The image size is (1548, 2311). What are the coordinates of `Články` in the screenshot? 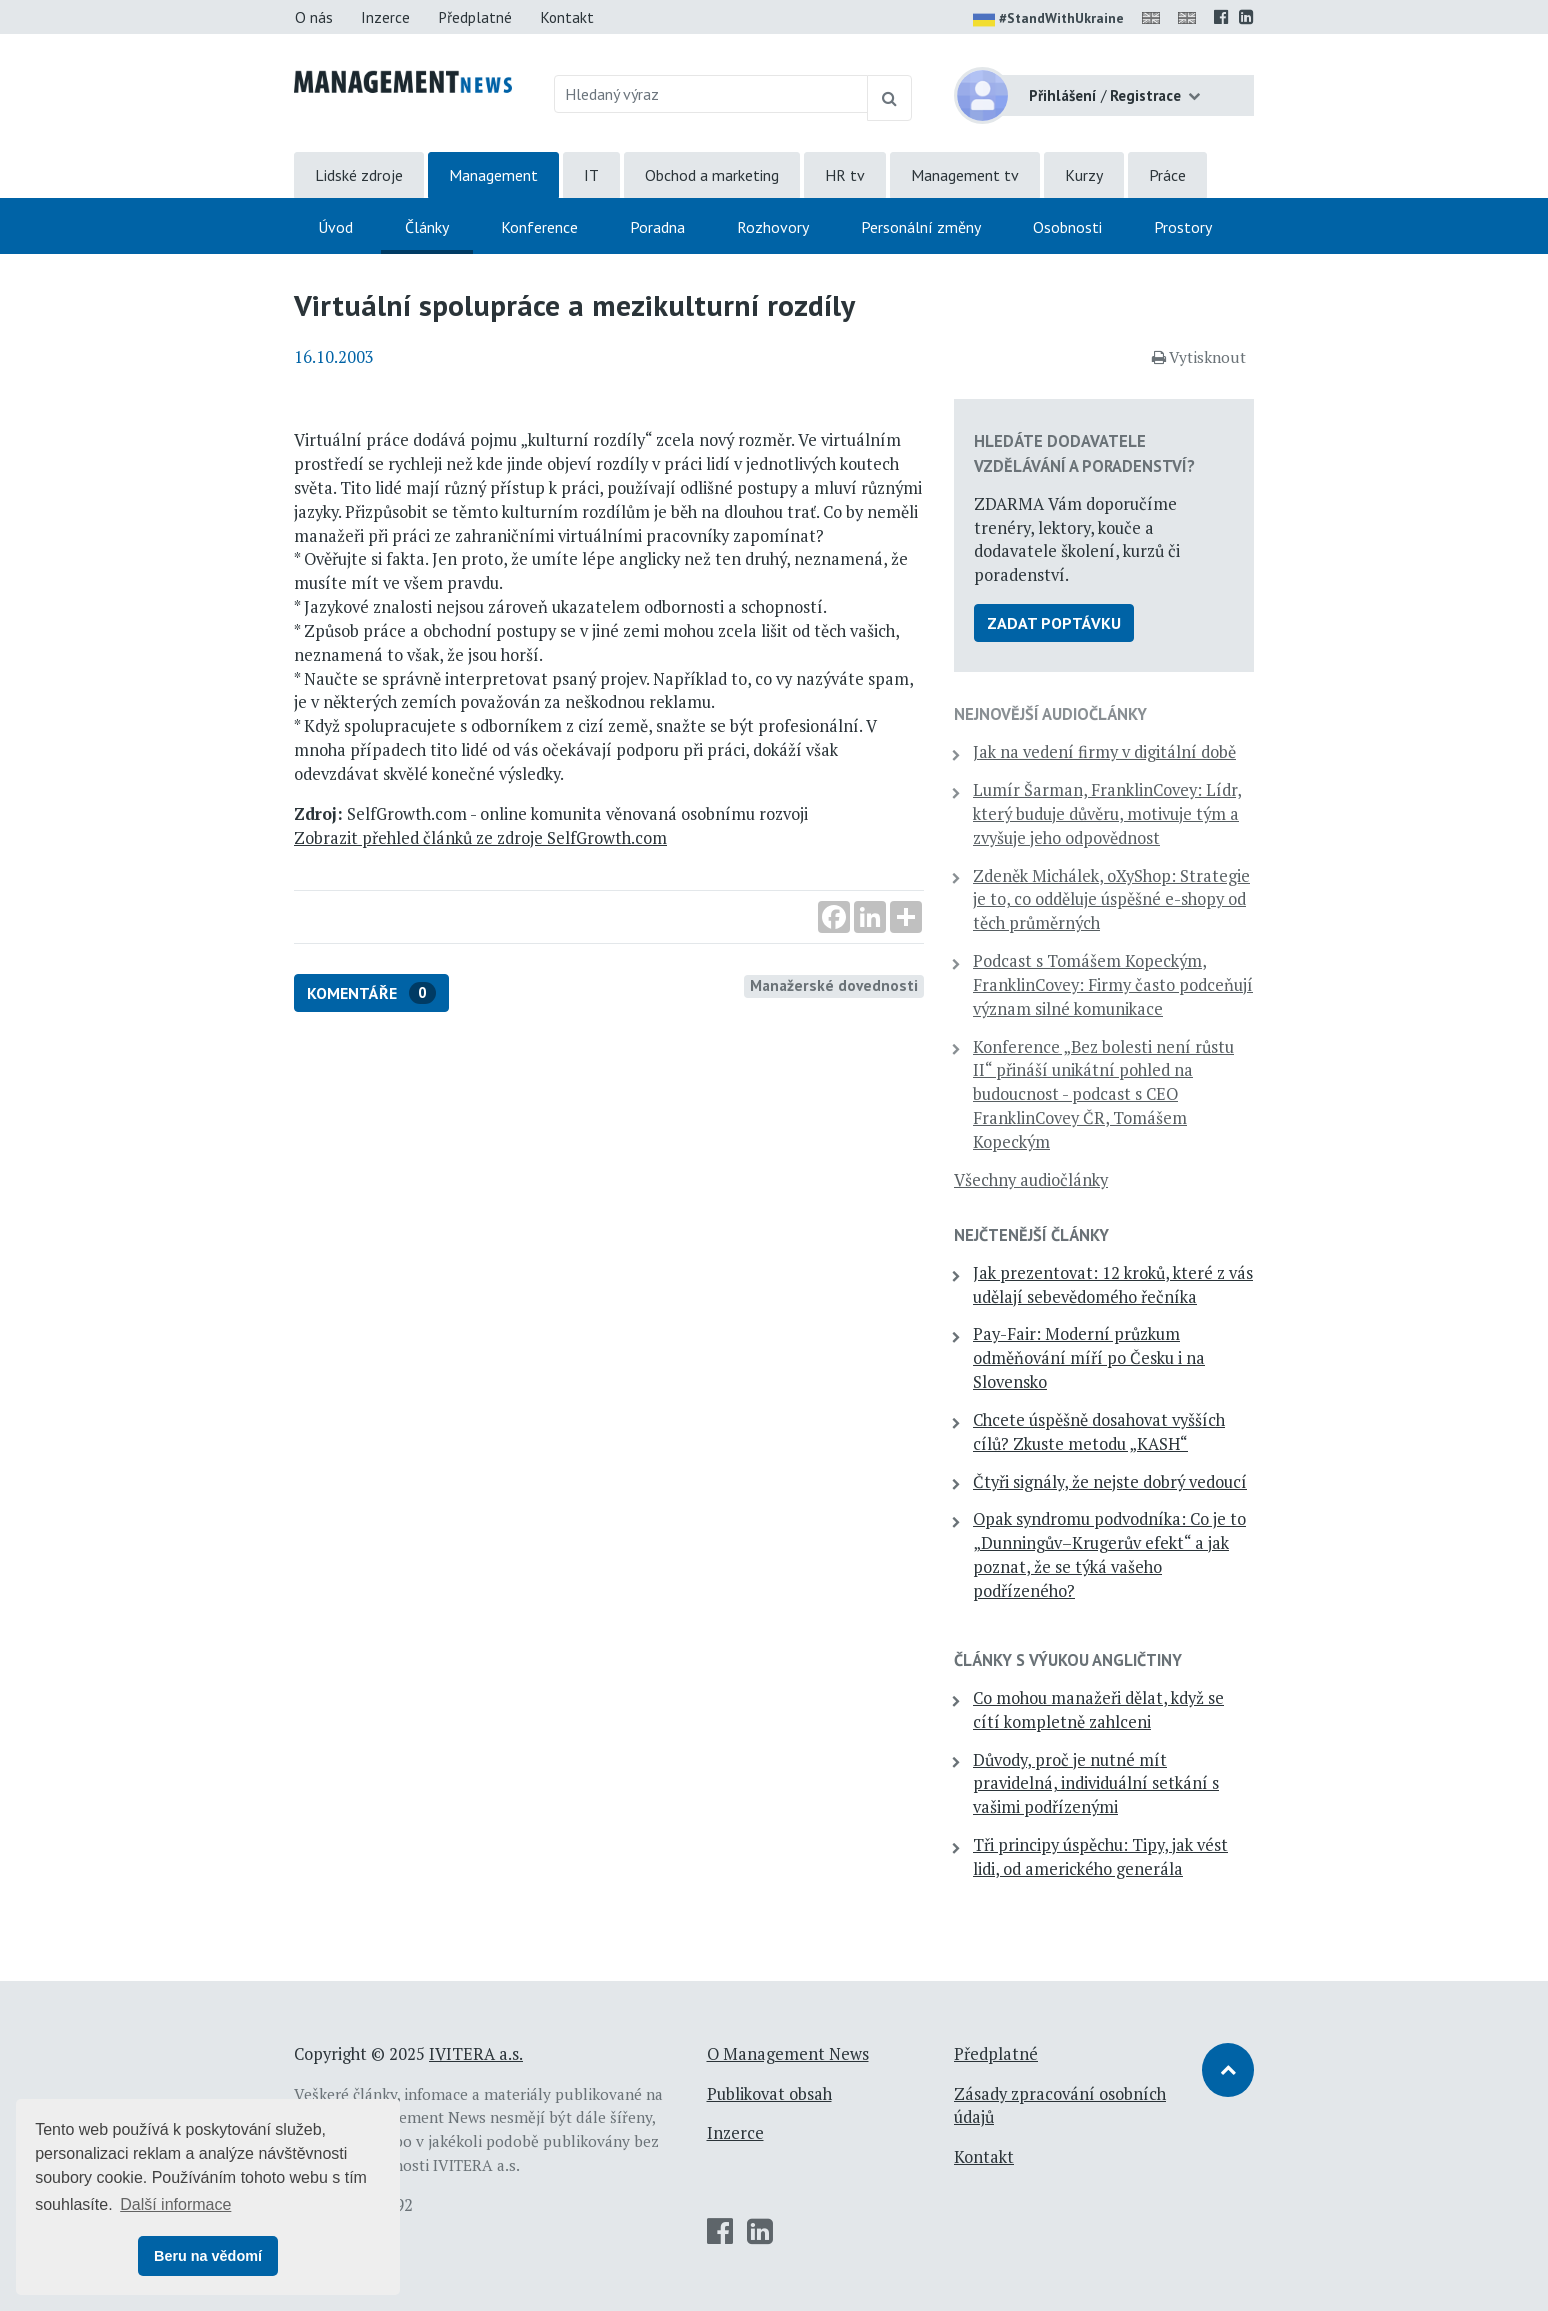 It's located at (427, 227).